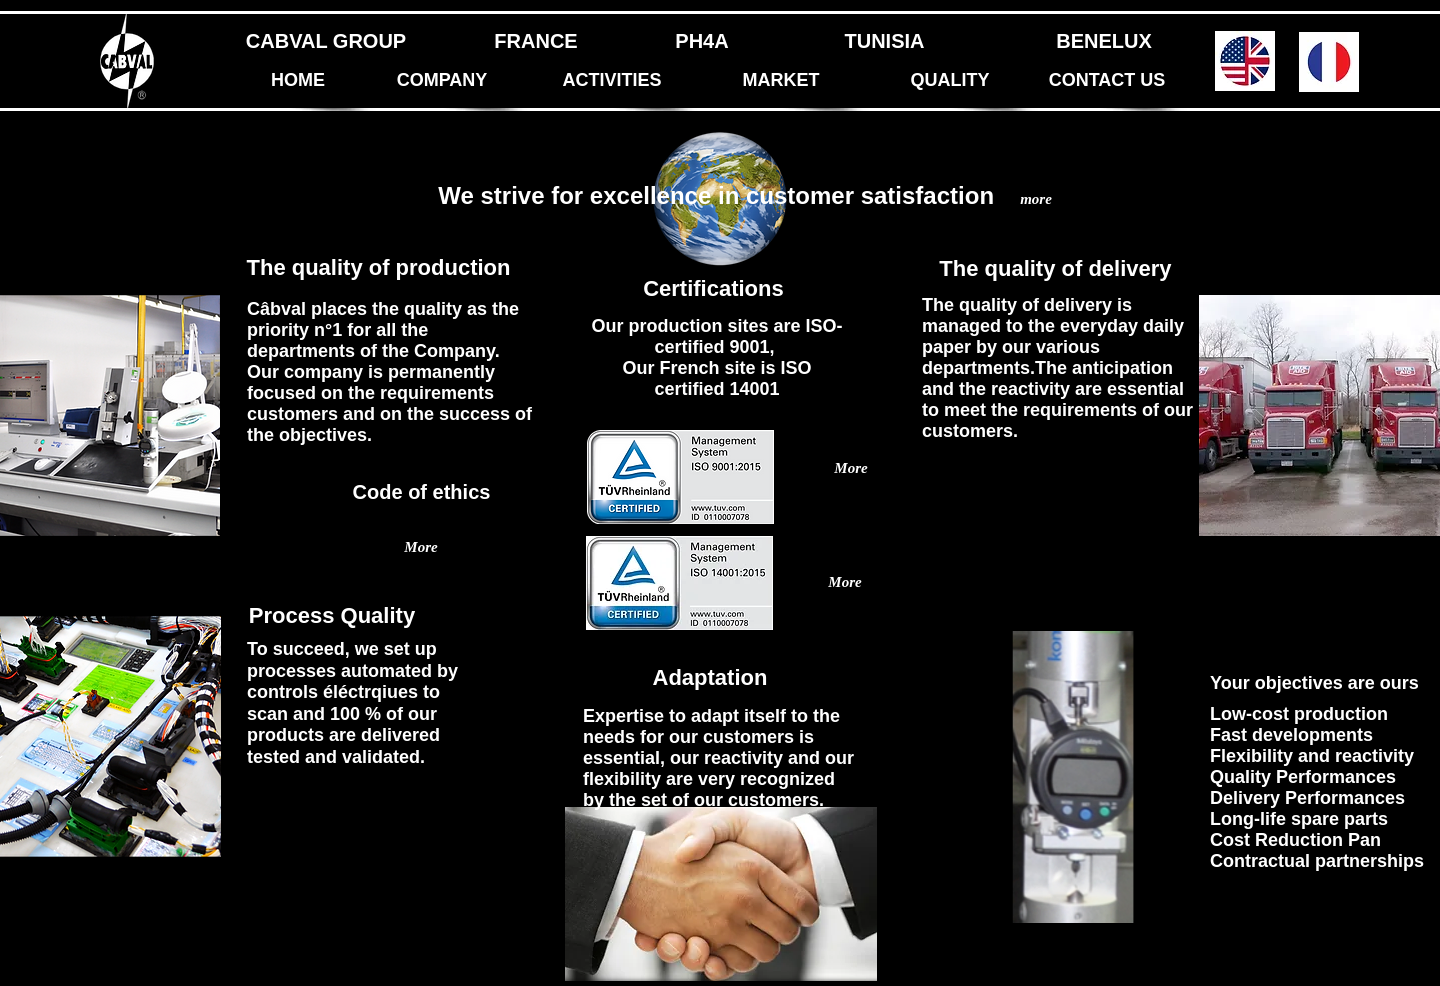 The width and height of the screenshot is (1440, 986). I want to click on [CONTACT US], so click(1107, 81).